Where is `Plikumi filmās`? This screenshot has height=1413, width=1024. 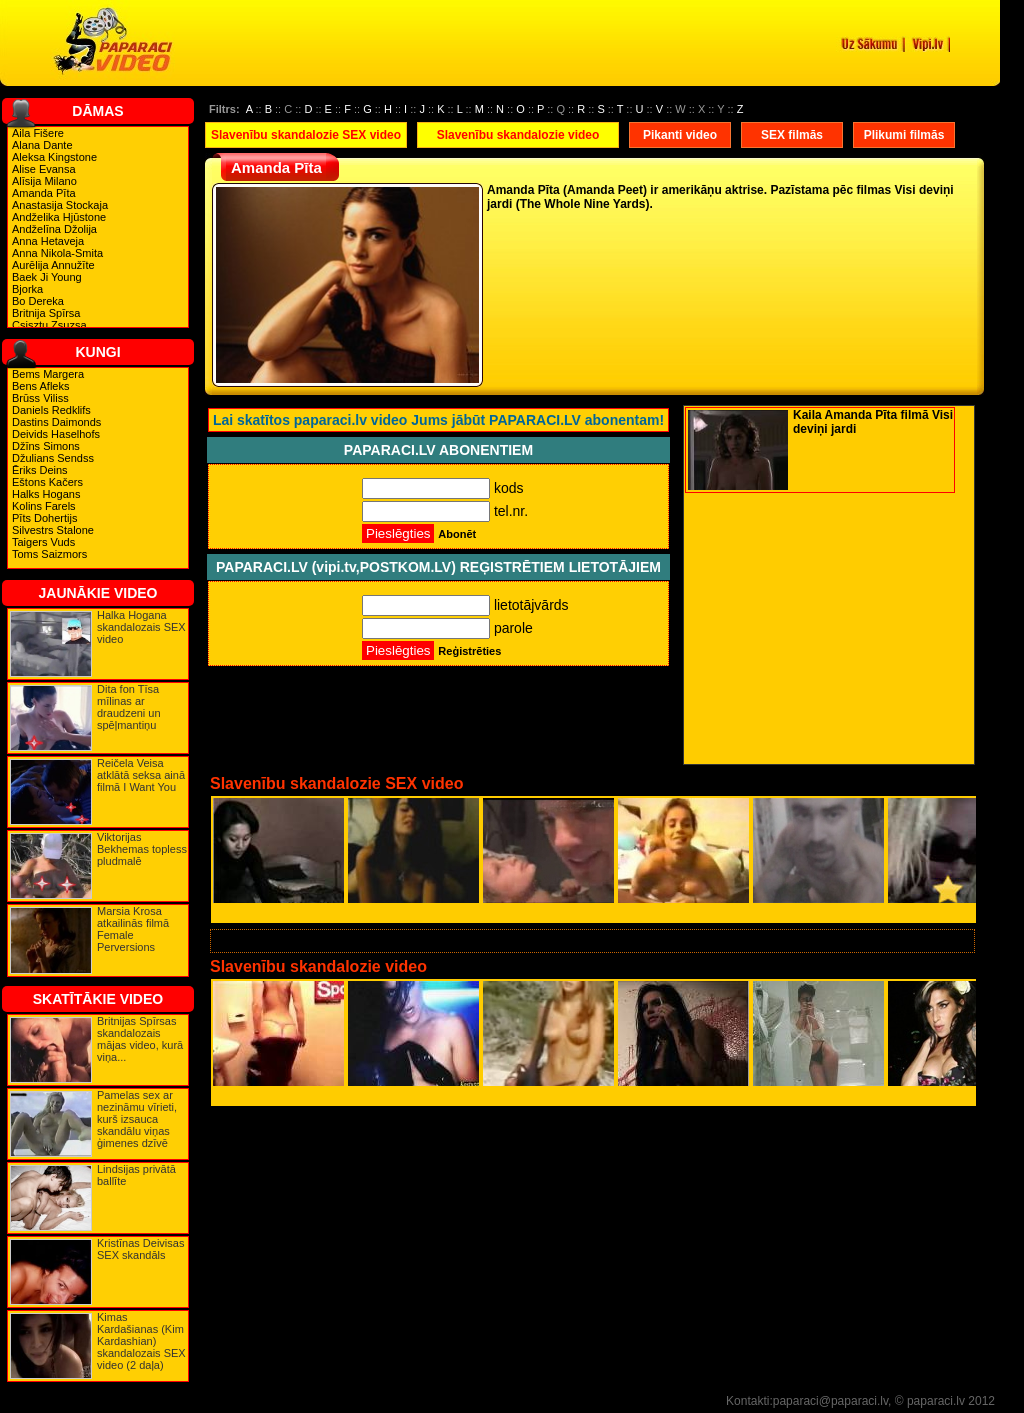
Plikumi filmās is located at coordinates (904, 135).